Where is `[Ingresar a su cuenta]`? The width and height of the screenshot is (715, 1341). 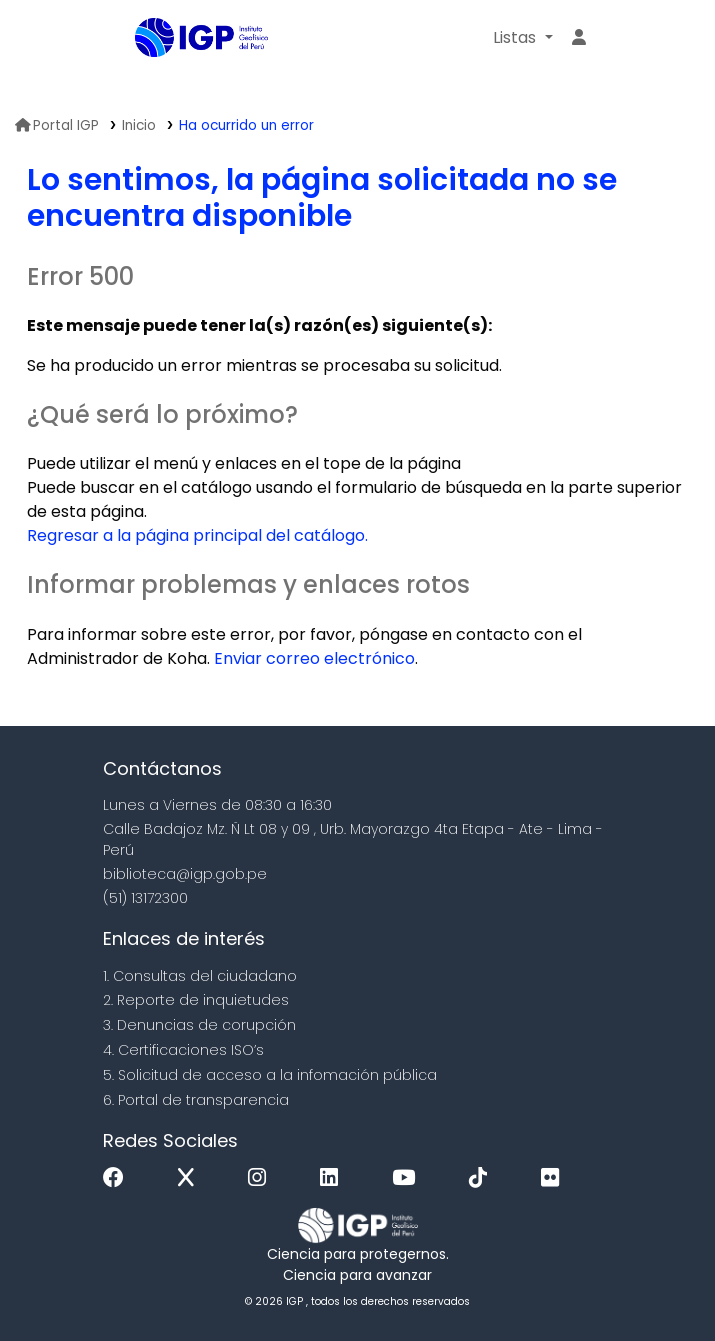
[Ingresar a su cuenta] is located at coordinates (579, 38).